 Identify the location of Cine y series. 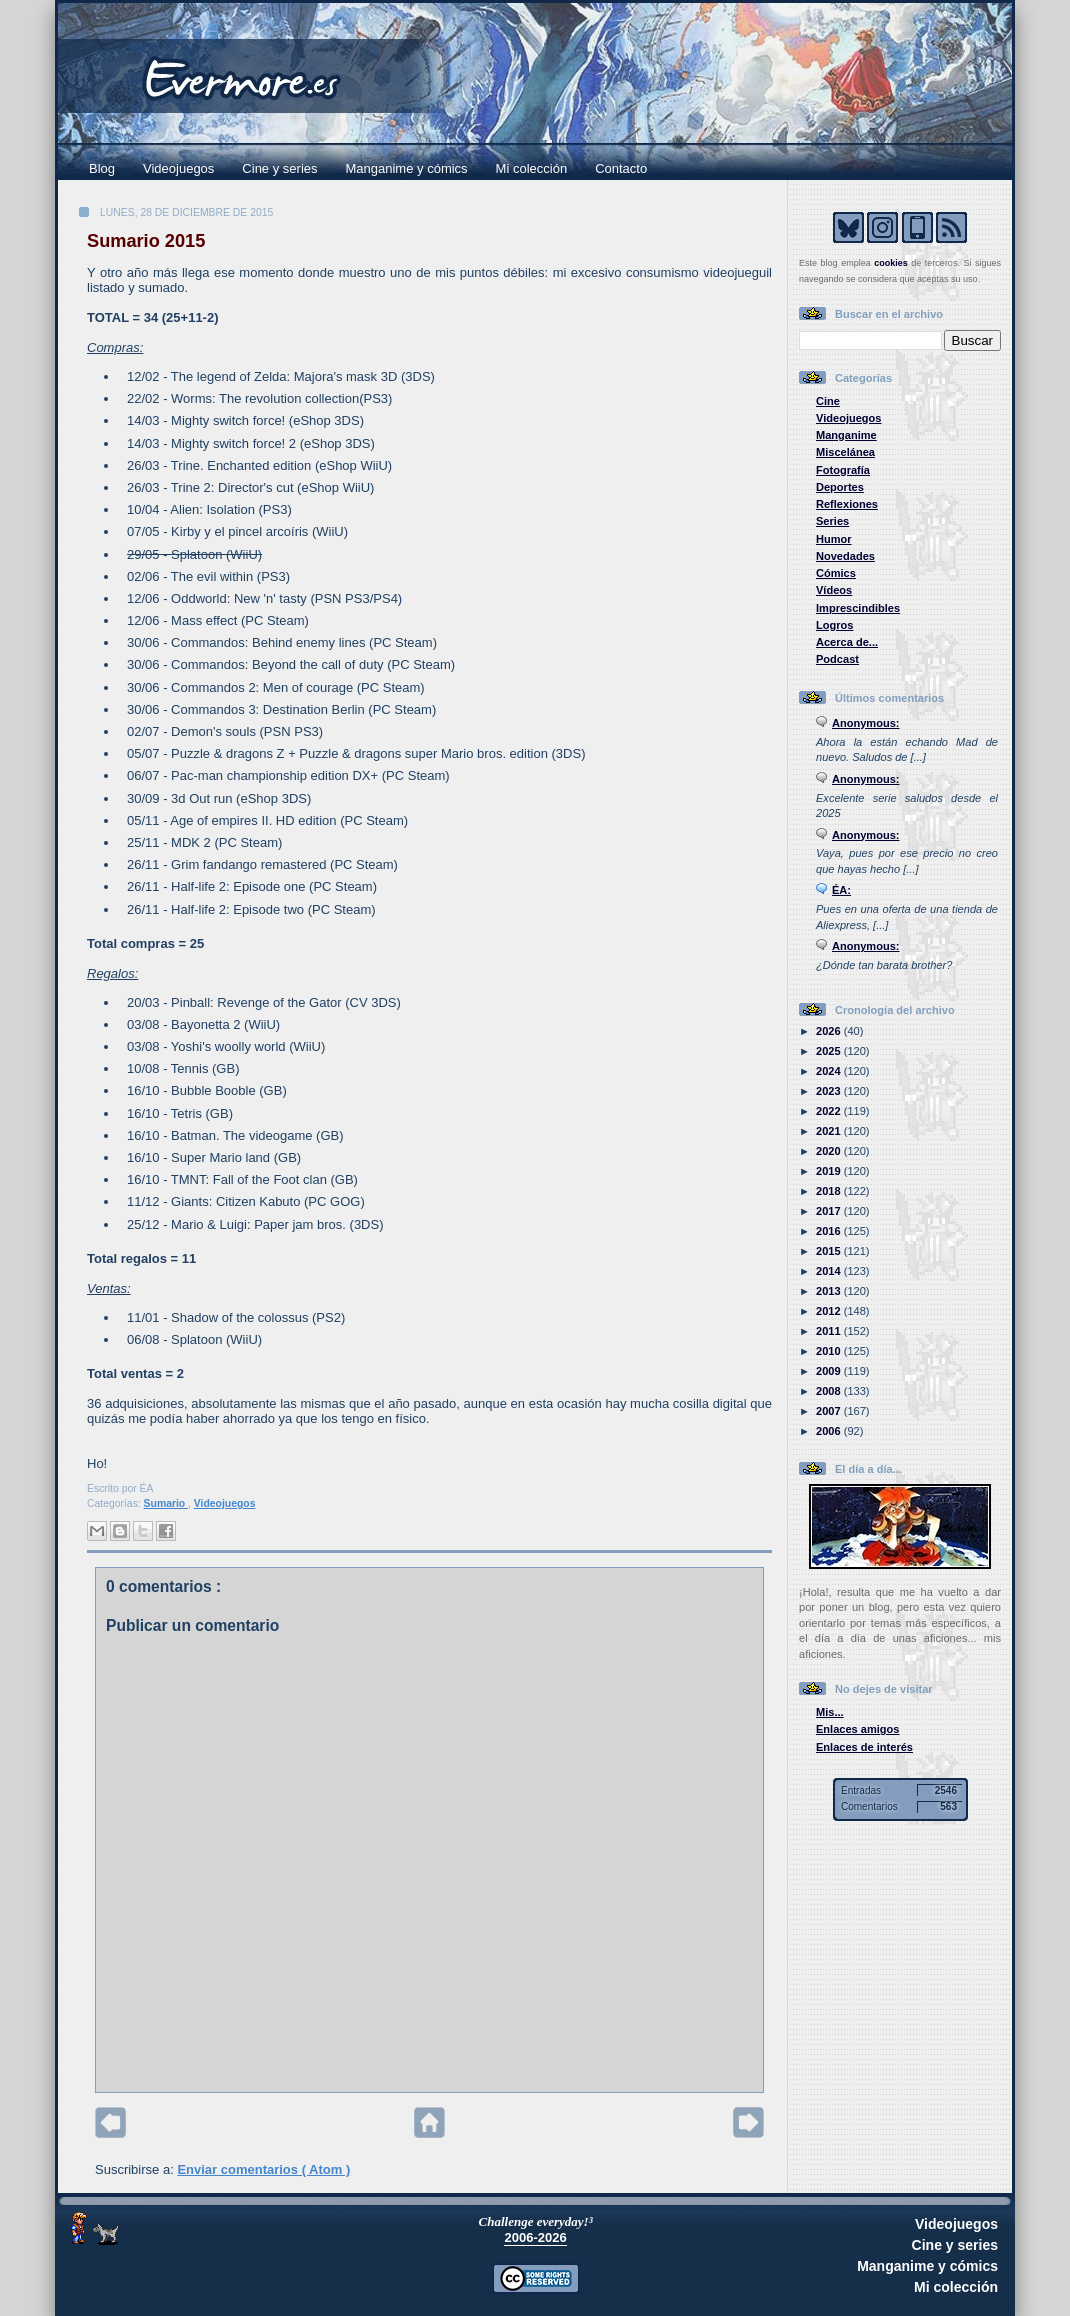
(279, 168).